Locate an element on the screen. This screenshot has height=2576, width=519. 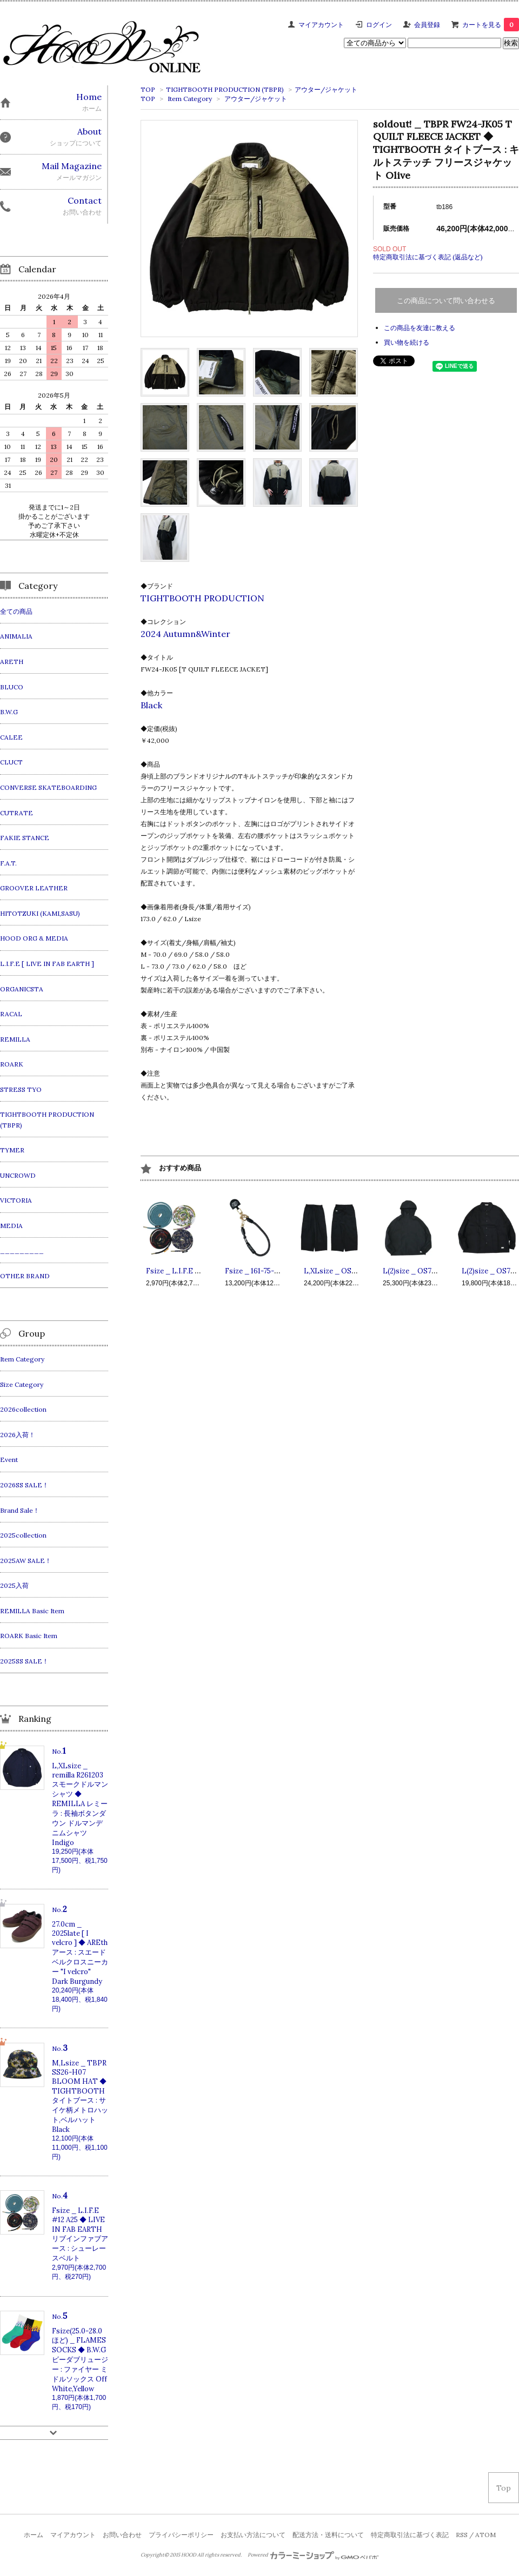
TOP is located at coordinates (148, 89).